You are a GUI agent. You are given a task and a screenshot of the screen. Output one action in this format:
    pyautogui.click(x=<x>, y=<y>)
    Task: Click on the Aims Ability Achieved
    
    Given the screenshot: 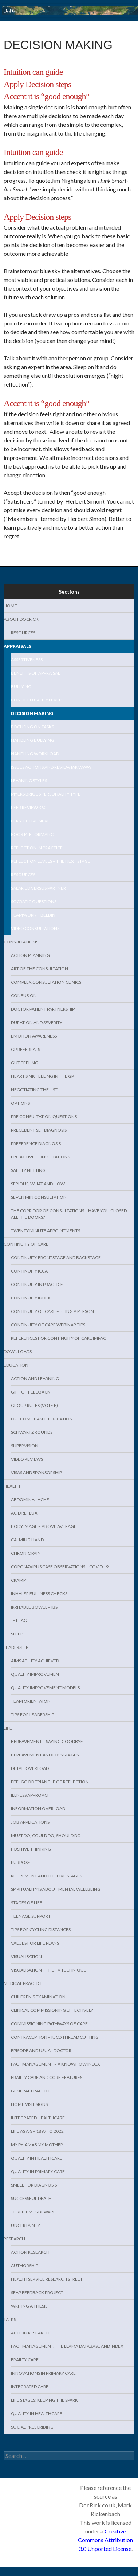 What is the action you would take?
    pyautogui.click(x=35, y=1660)
    